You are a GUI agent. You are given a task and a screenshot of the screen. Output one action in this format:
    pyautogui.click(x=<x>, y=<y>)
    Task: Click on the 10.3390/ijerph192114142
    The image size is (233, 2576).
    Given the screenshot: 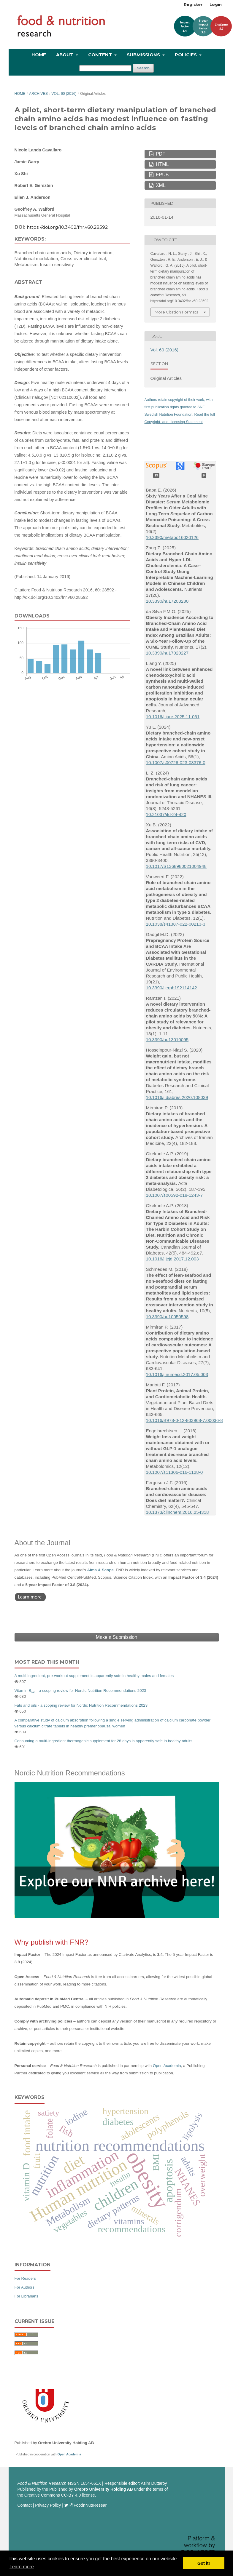 What is the action you would take?
    pyautogui.click(x=171, y=987)
    